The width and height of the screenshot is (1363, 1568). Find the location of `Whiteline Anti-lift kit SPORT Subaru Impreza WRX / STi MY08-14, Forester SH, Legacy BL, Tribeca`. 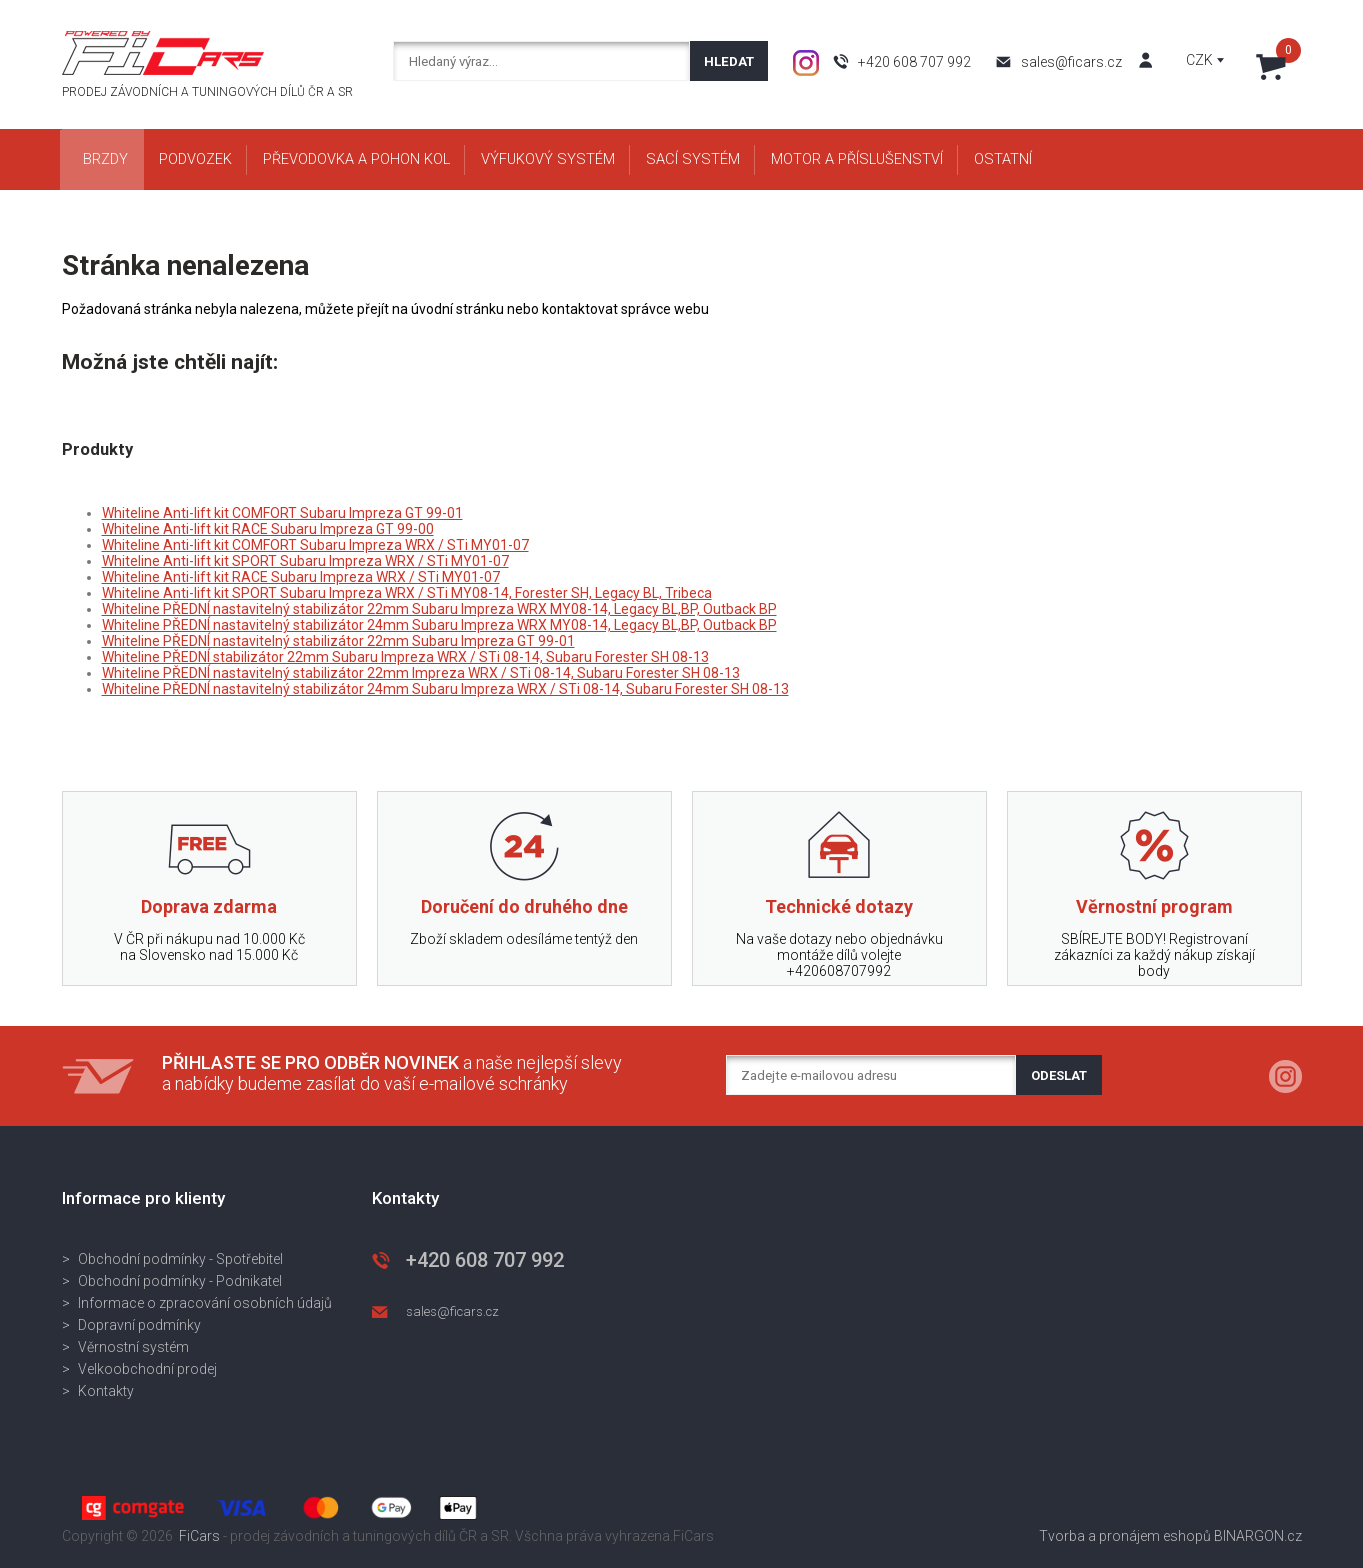

Whiteline Anti-lift kit SPORT Subaru Impreza WRX / STi MY08-14, Forester SH, Legacy BL, Tribeca is located at coordinates (407, 593).